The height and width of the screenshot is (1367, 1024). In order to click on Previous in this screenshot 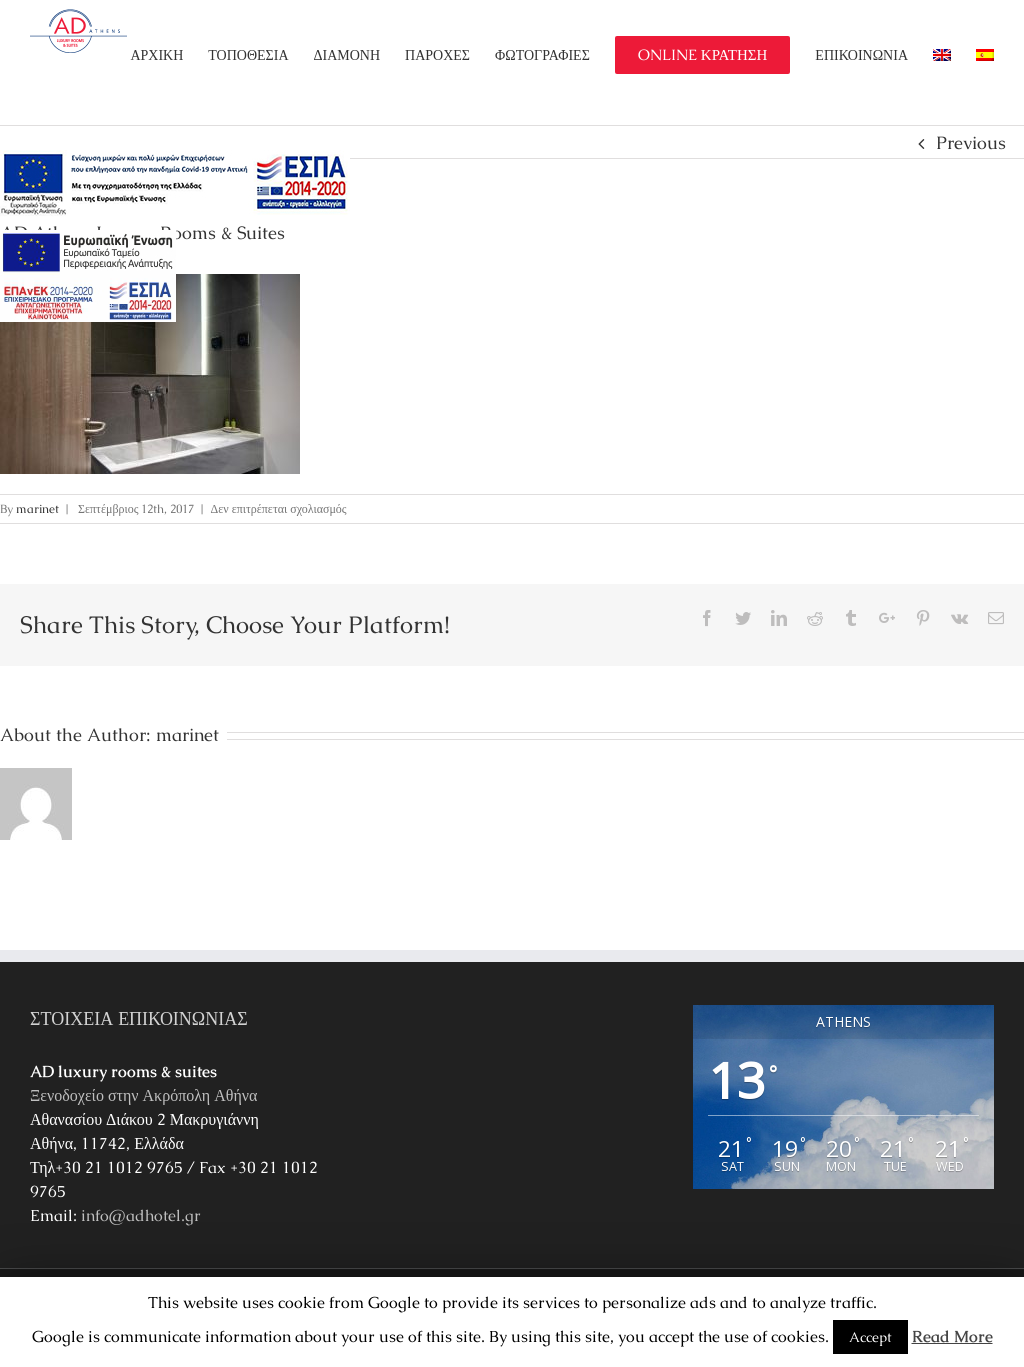, I will do `click(971, 142)`.